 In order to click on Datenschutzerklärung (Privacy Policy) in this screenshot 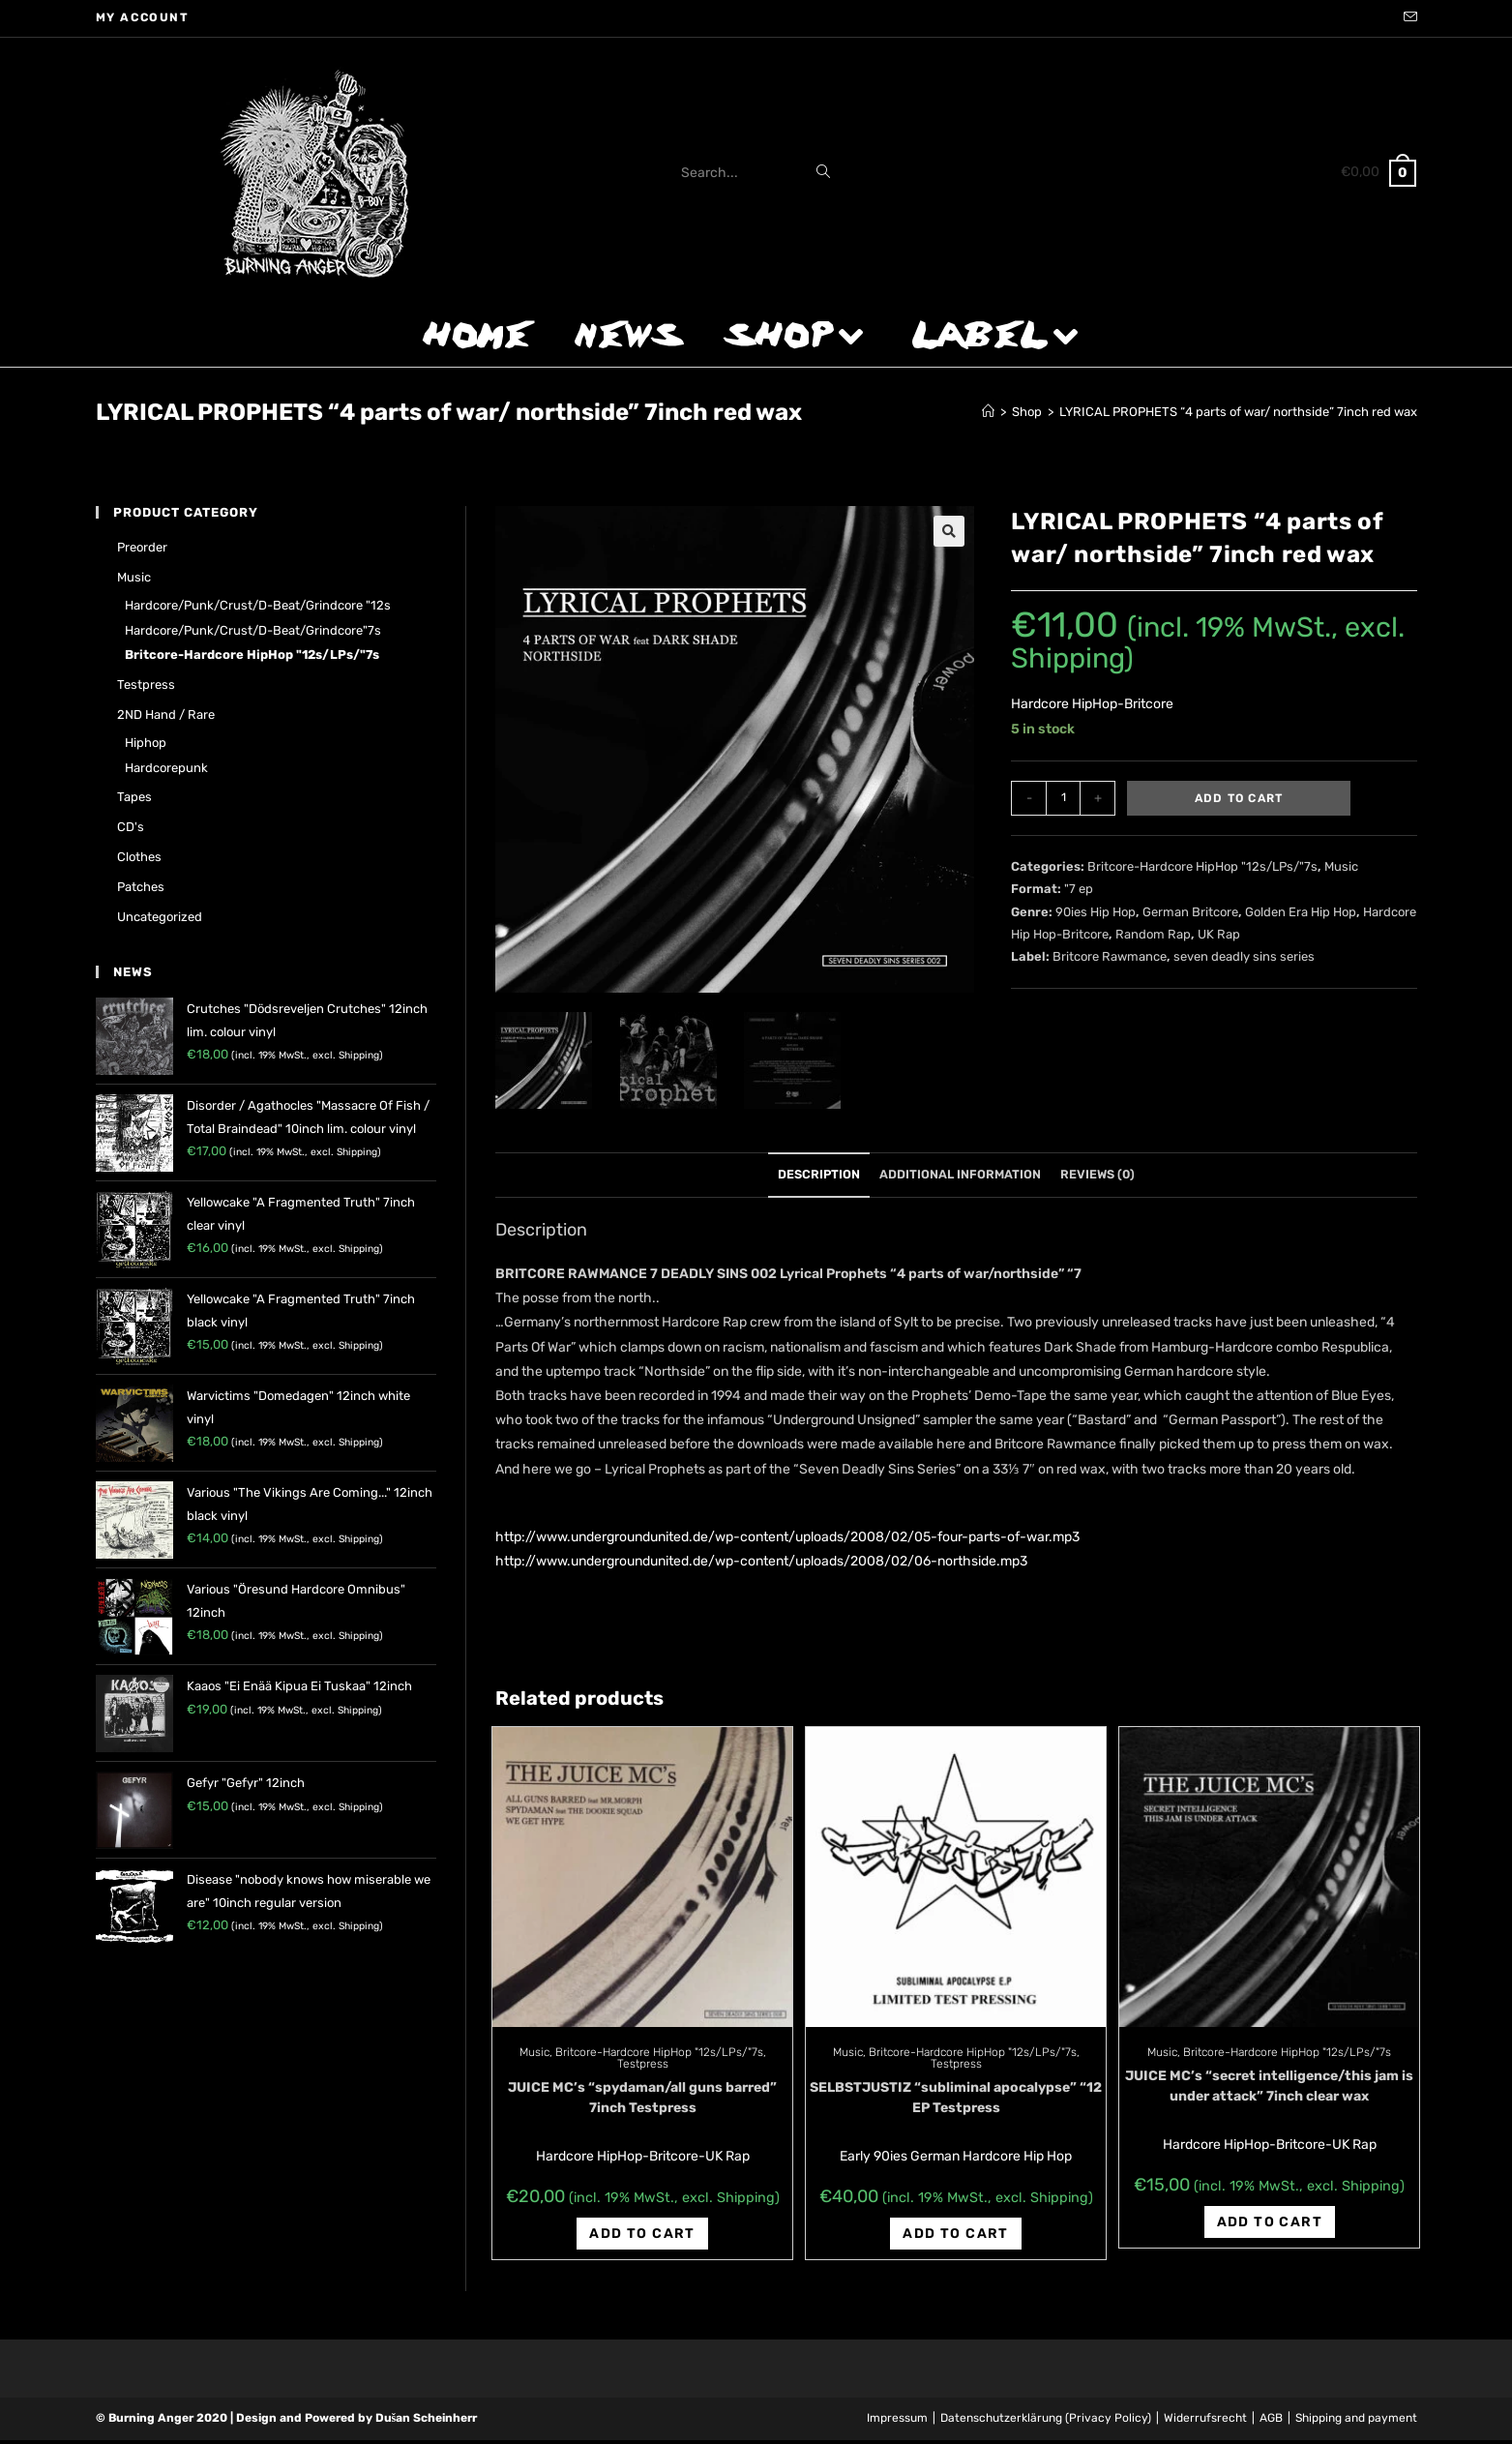, I will do `click(1045, 2422)`.